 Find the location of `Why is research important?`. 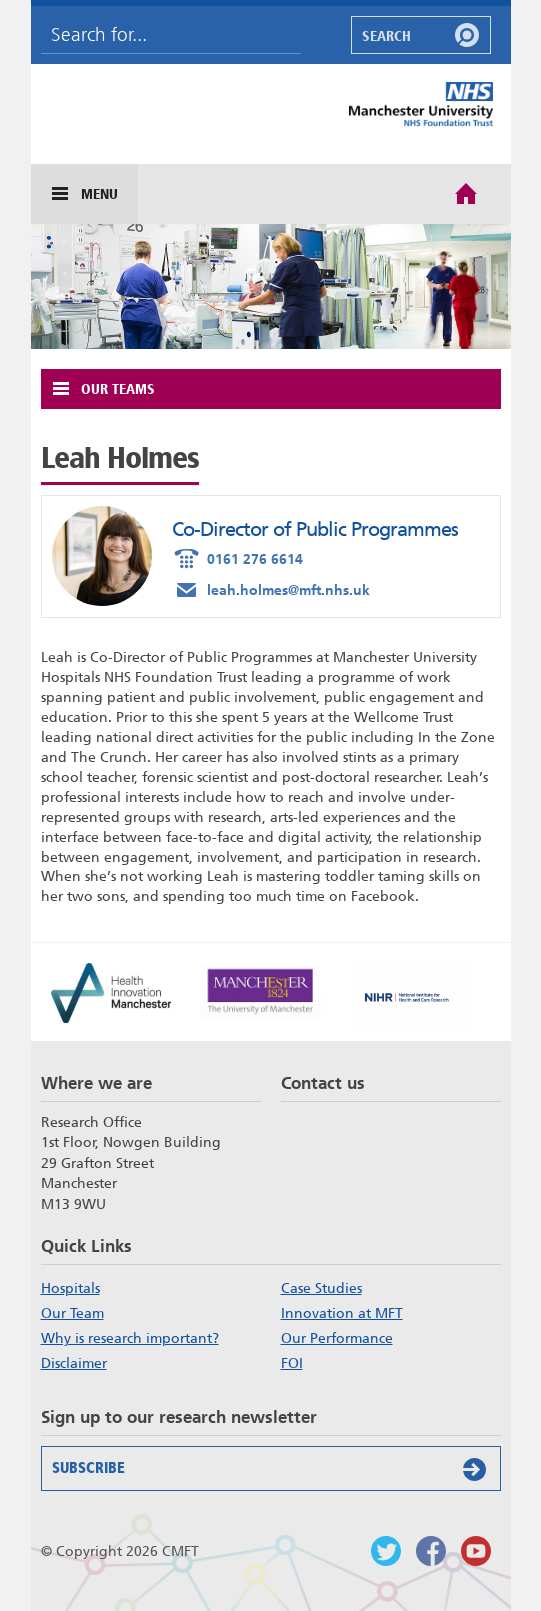

Why is research important? is located at coordinates (130, 1338).